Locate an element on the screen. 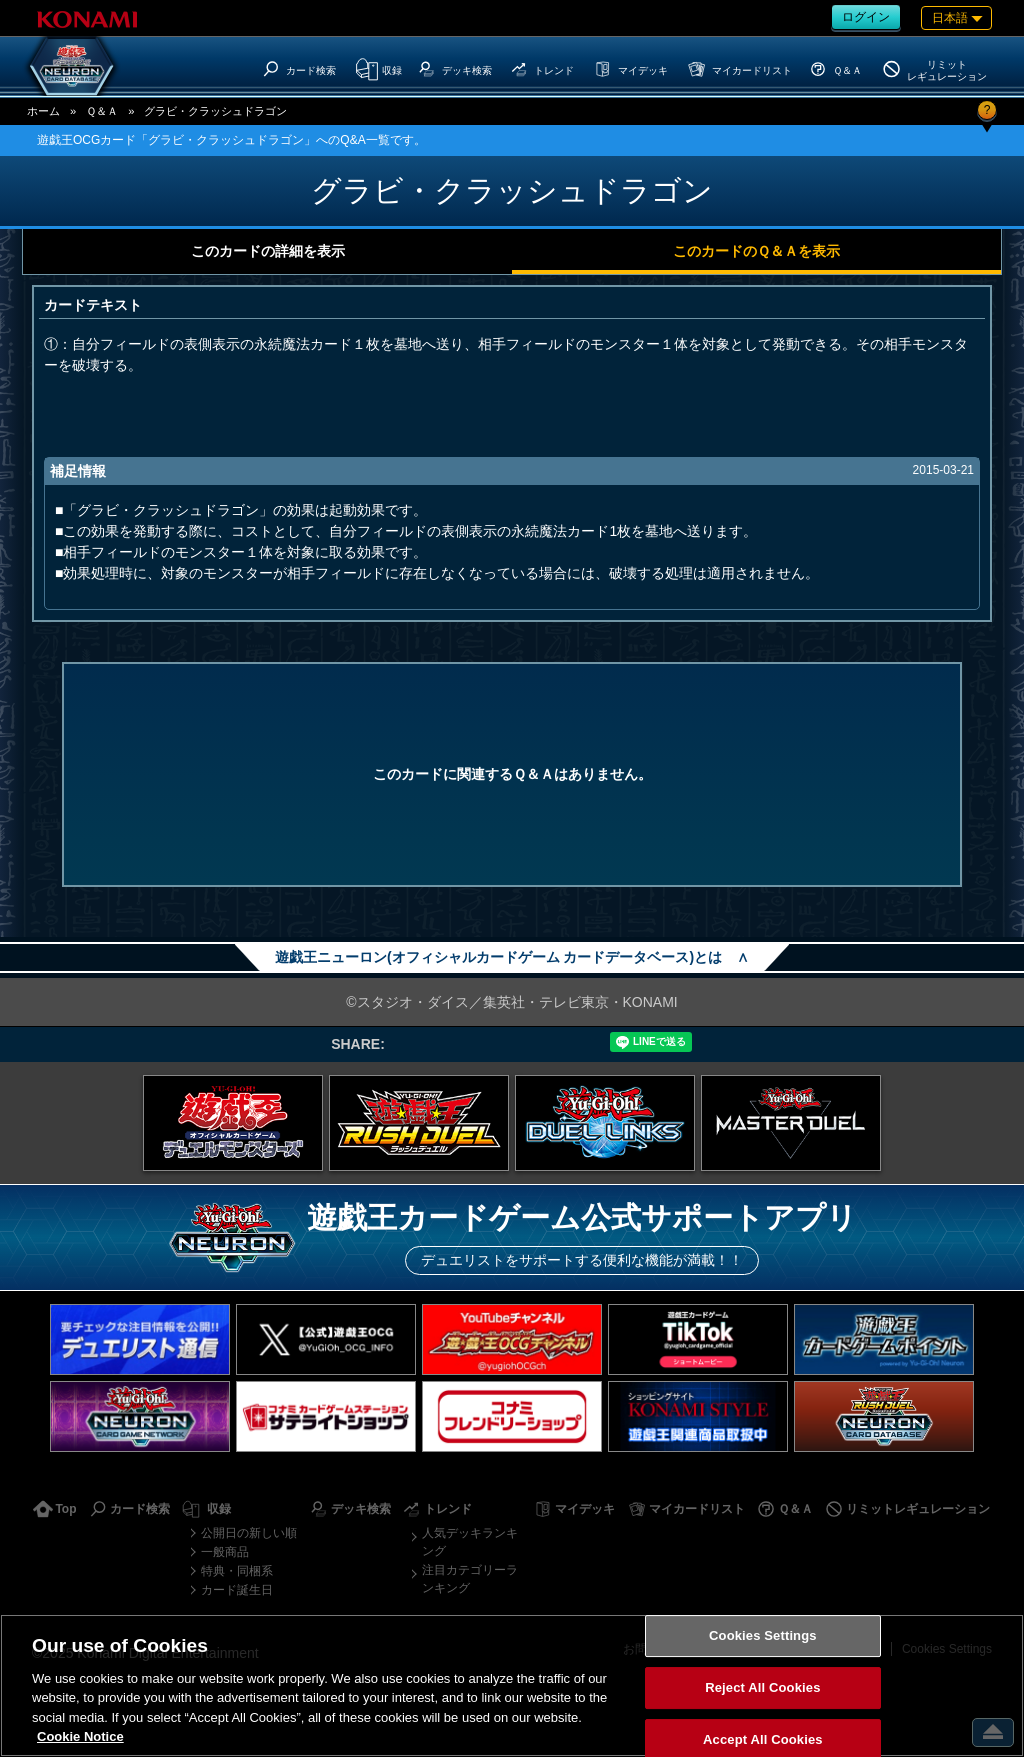  Cookies Settings is located at coordinates (763, 1636).